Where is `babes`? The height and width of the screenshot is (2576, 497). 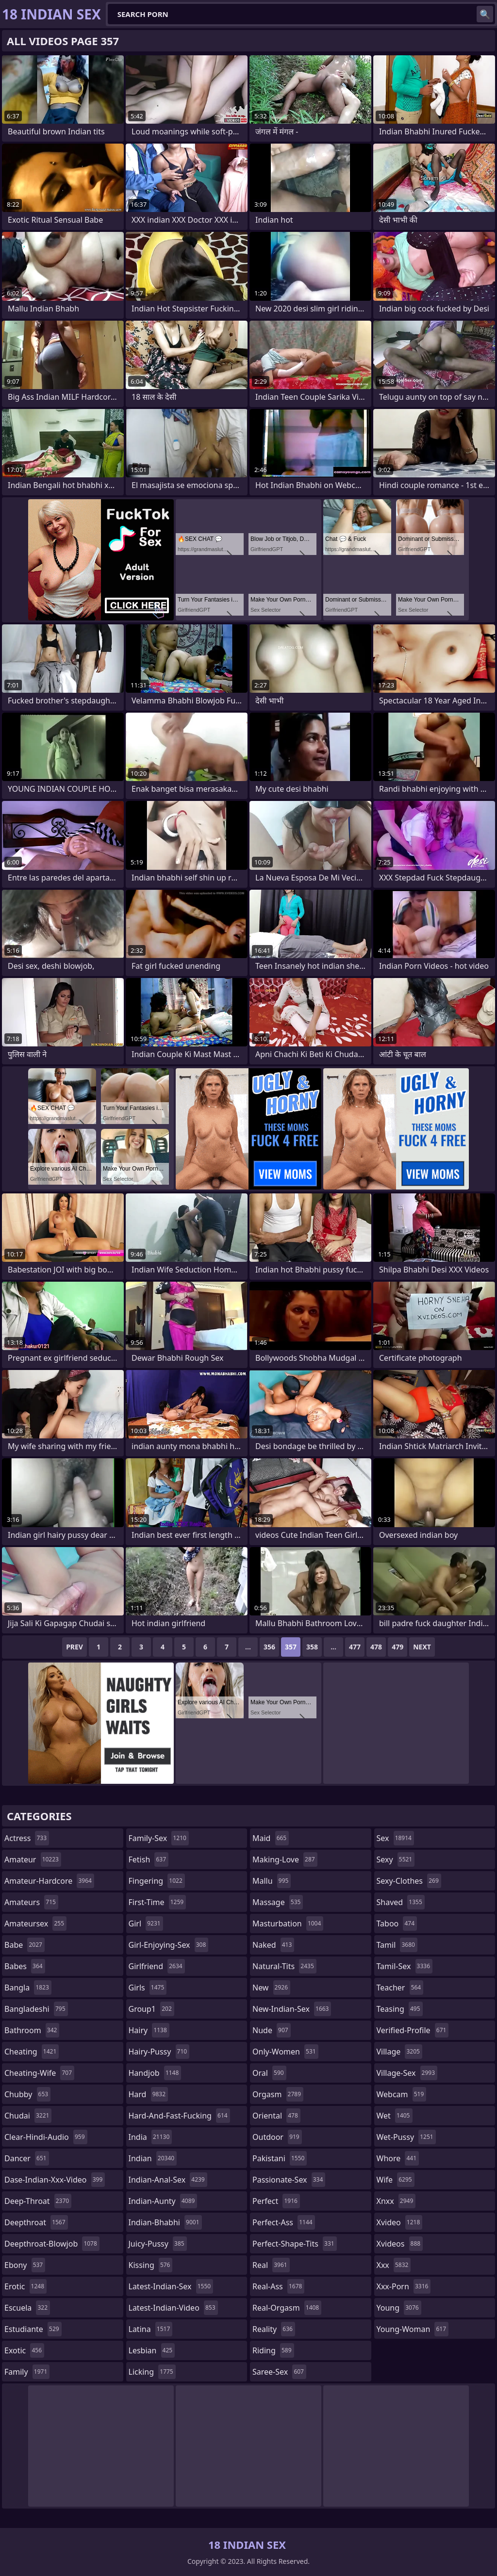 babes is located at coordinates (24, 1966).